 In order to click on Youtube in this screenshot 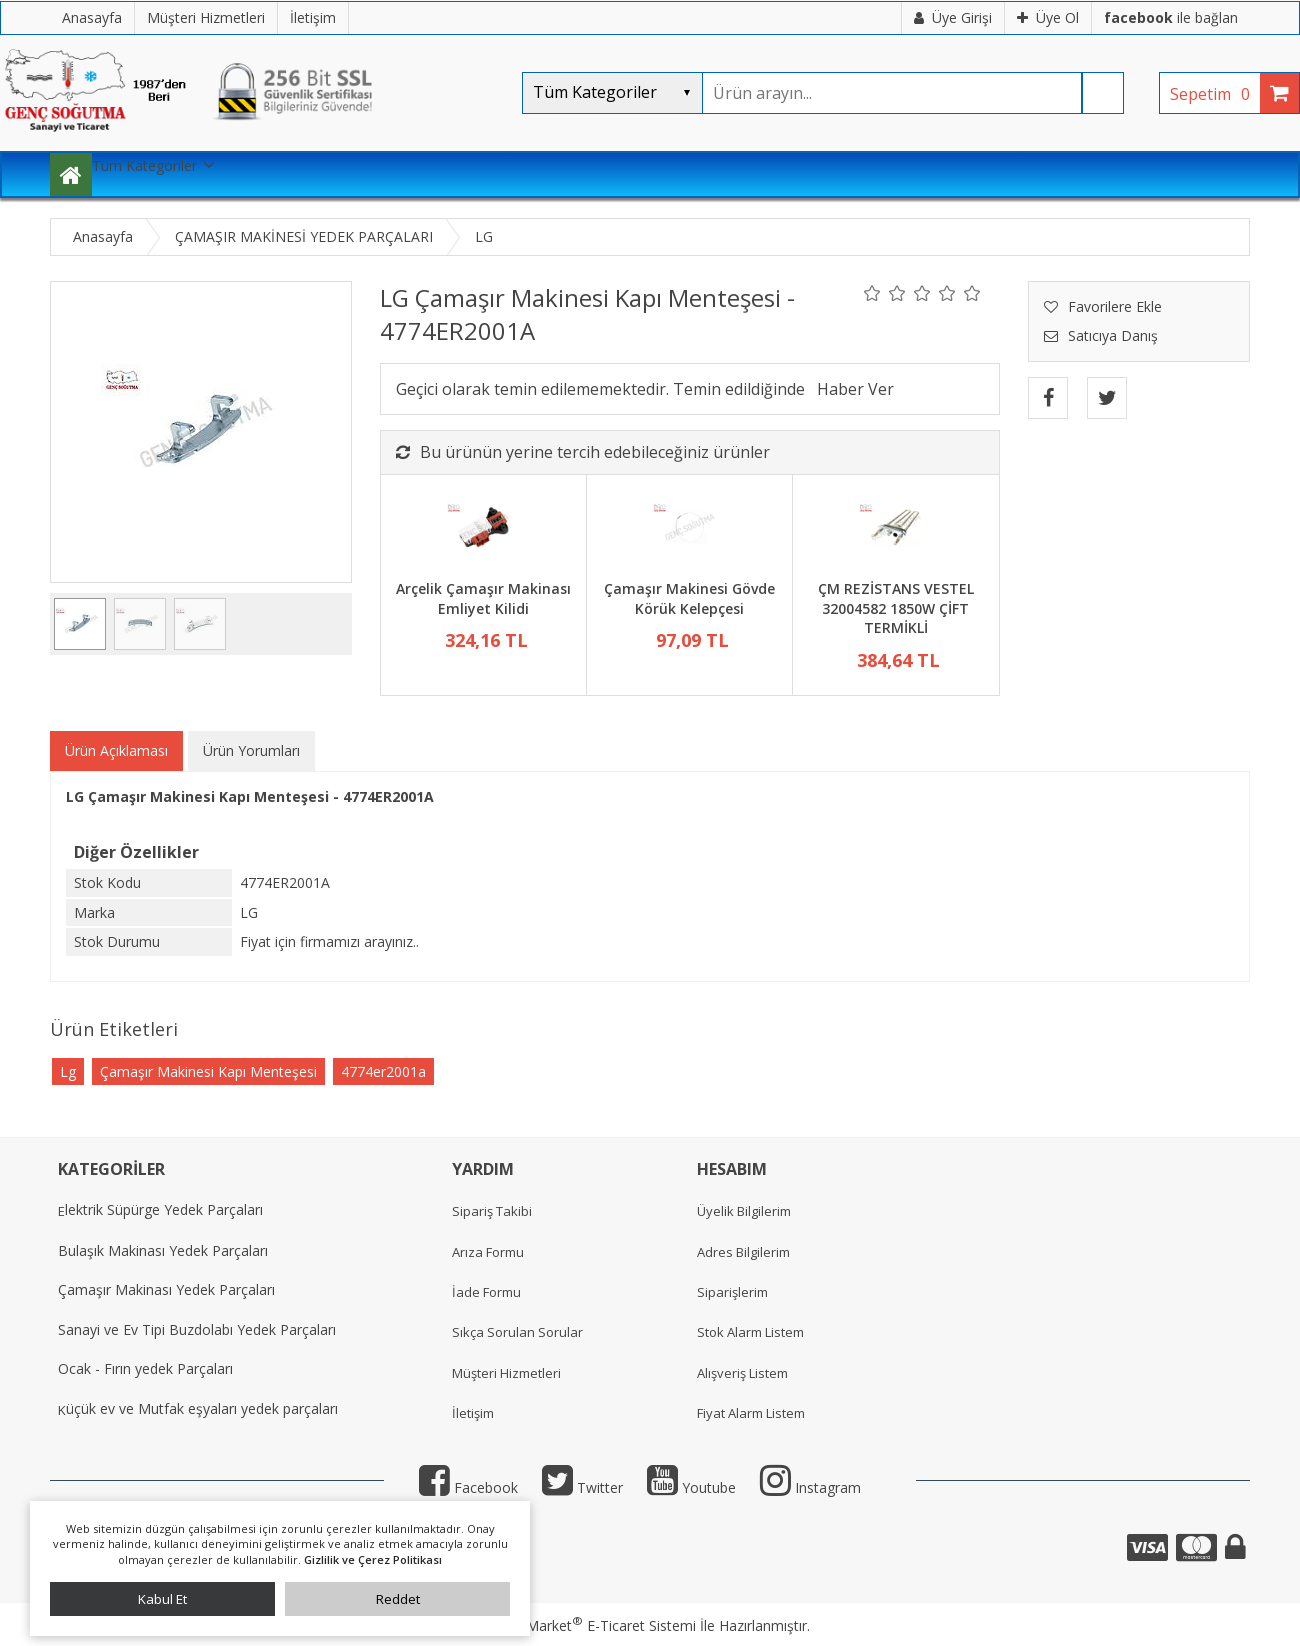, I will do `click(691, 1487)`.